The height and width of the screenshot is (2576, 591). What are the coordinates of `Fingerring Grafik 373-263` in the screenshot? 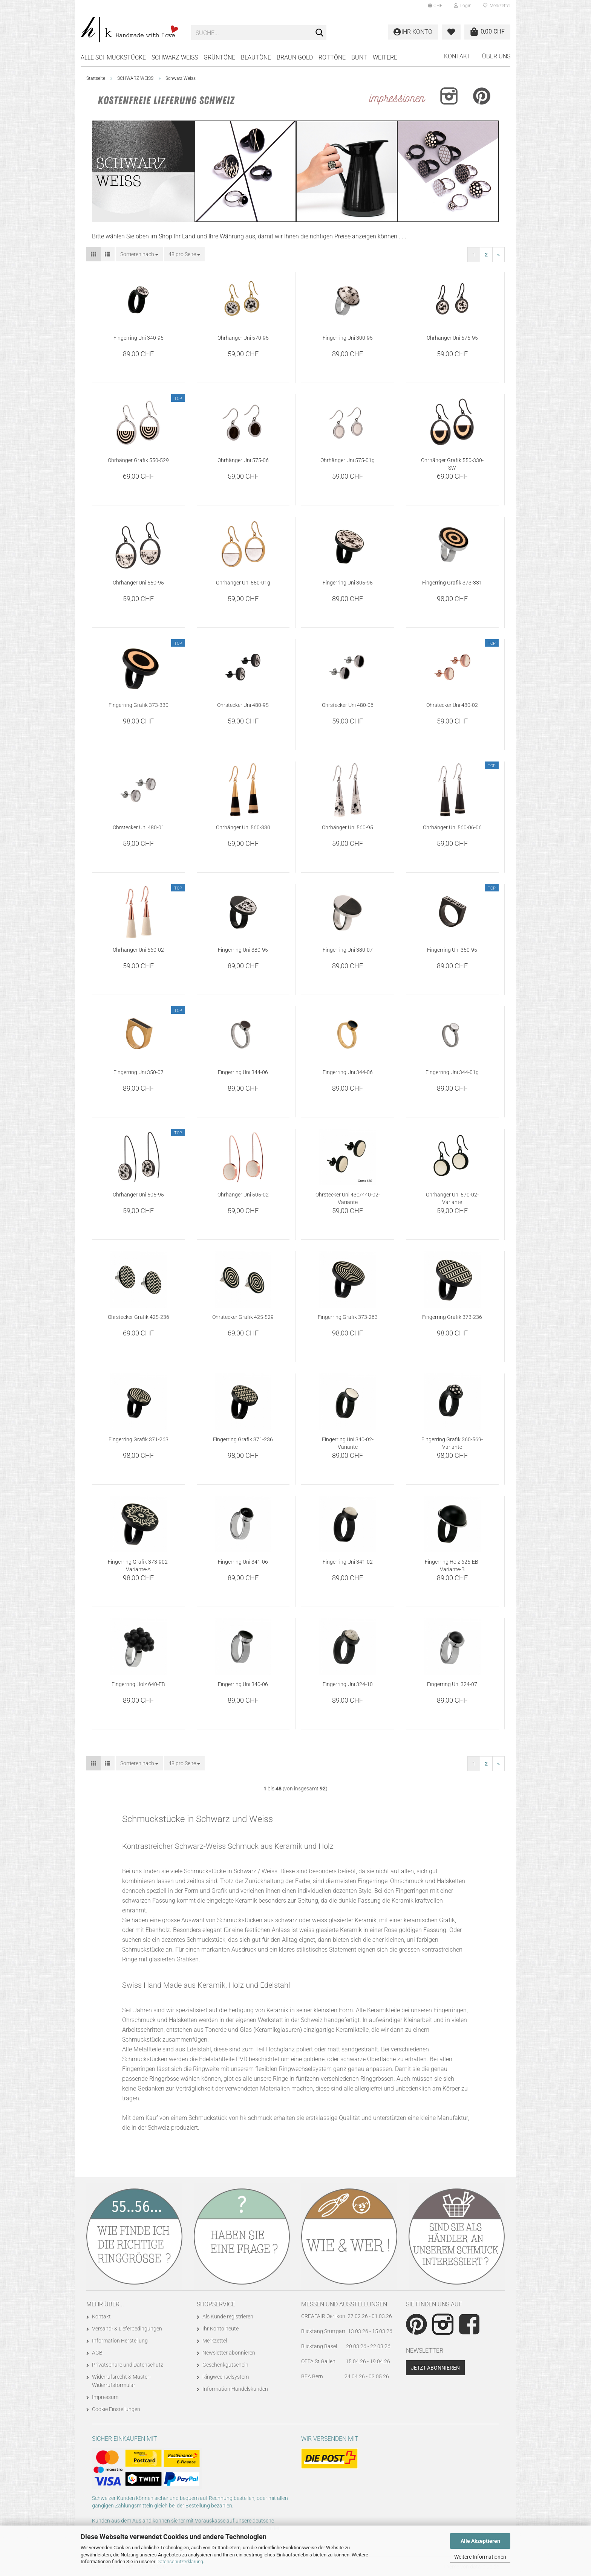 It's located at (348, 1317).